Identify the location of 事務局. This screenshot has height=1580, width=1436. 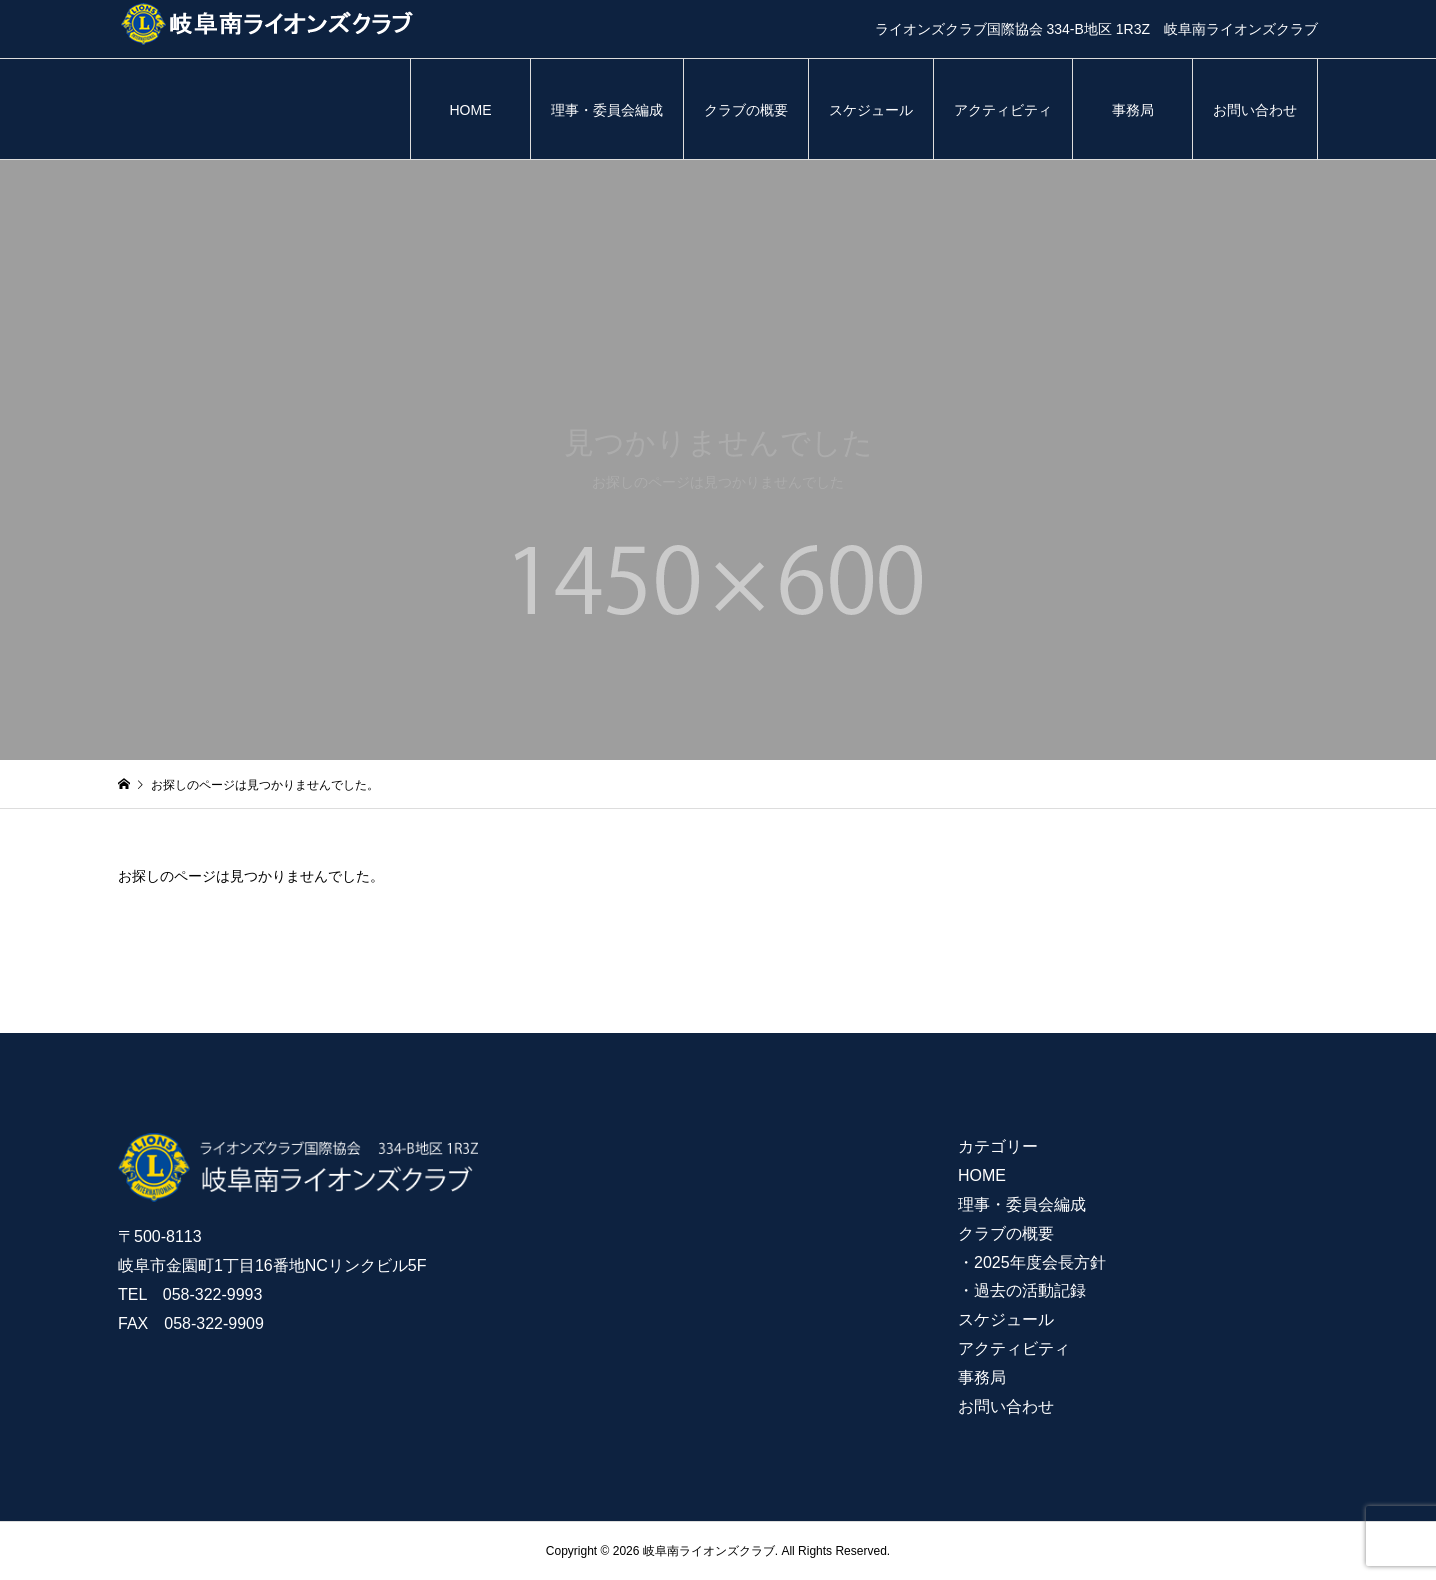
(1133, 110).